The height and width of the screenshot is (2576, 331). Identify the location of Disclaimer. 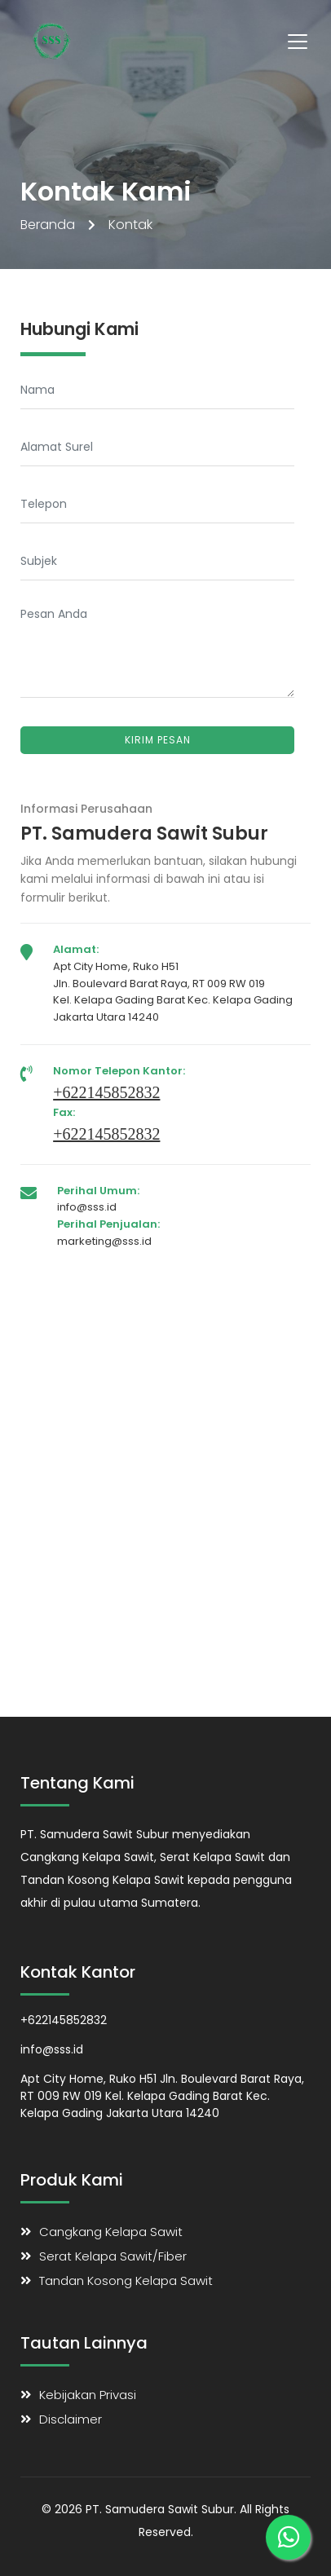
(70, 2419).